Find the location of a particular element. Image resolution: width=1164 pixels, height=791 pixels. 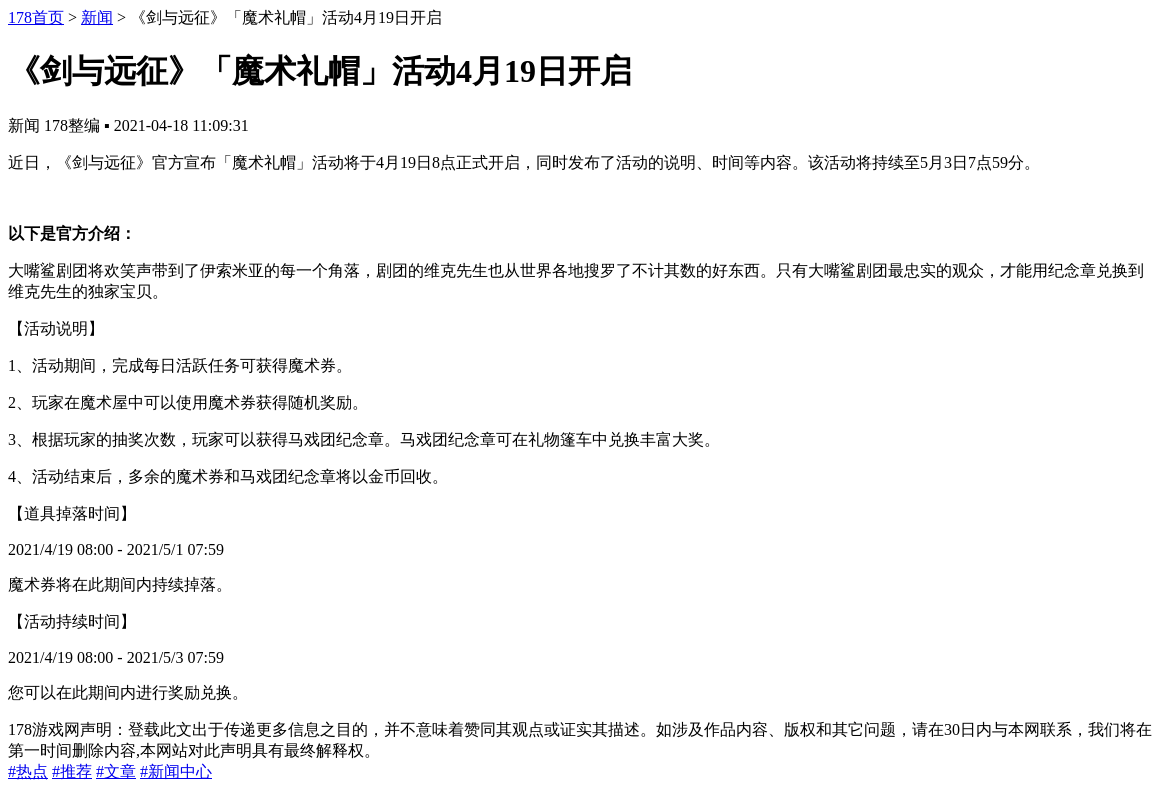

#推荐 is located at coordinates (72, 771).